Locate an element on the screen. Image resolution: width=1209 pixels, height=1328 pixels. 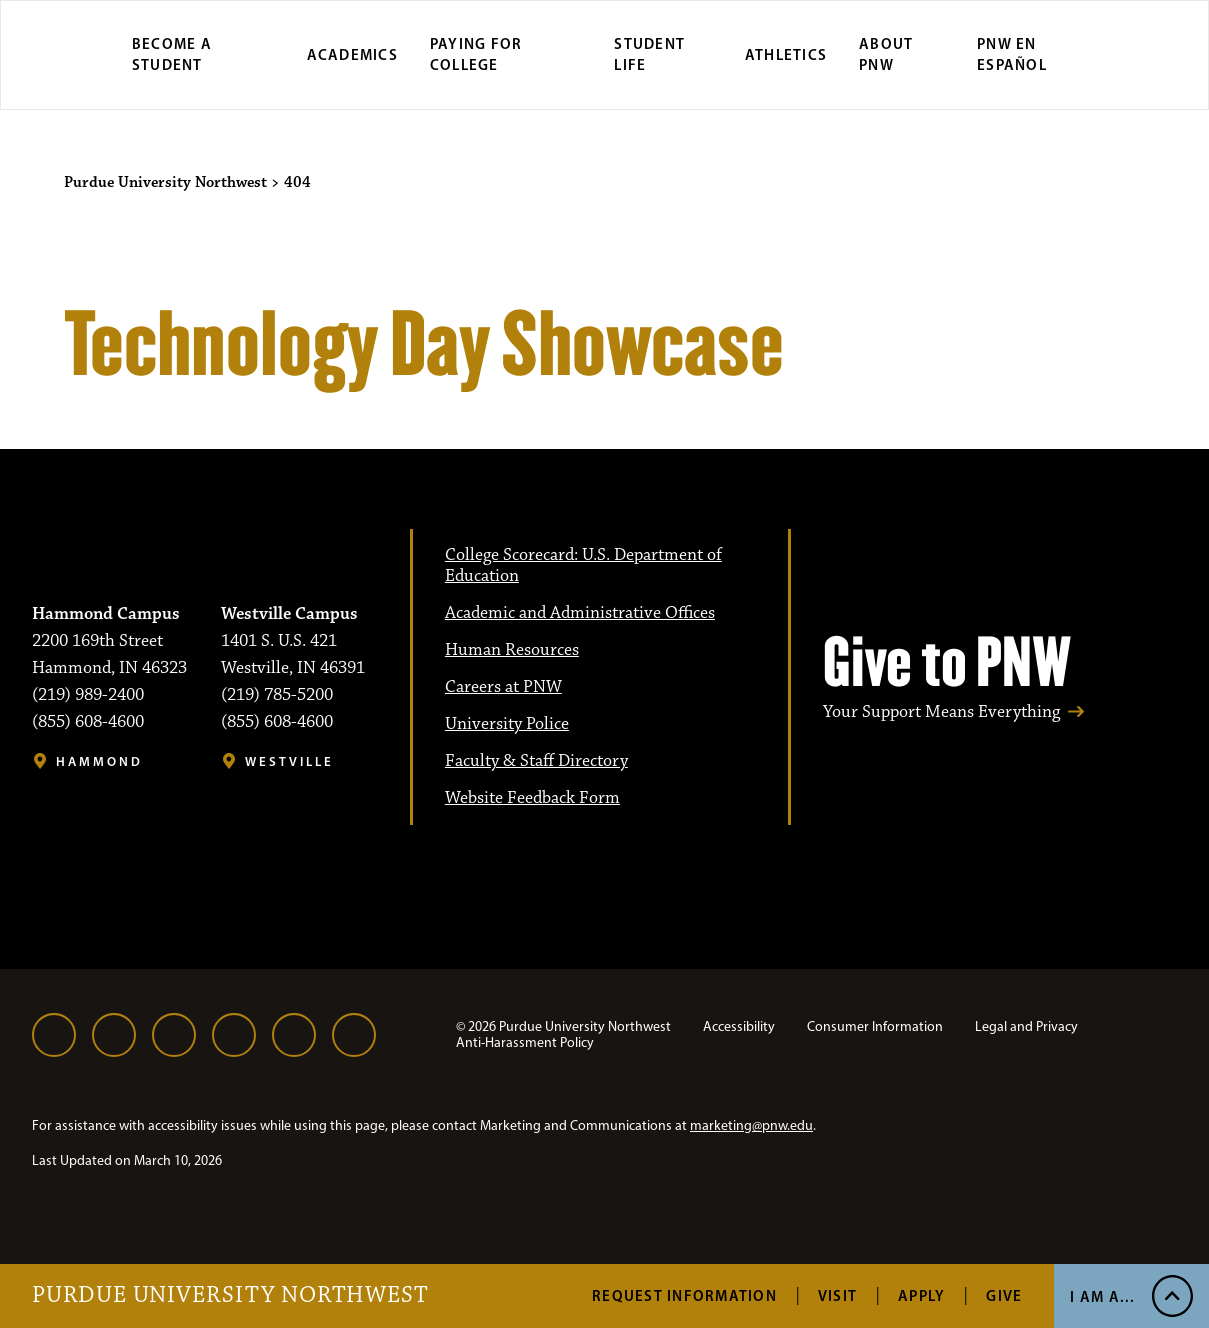
Website Feedback Form is located at coordinates (532, 798).